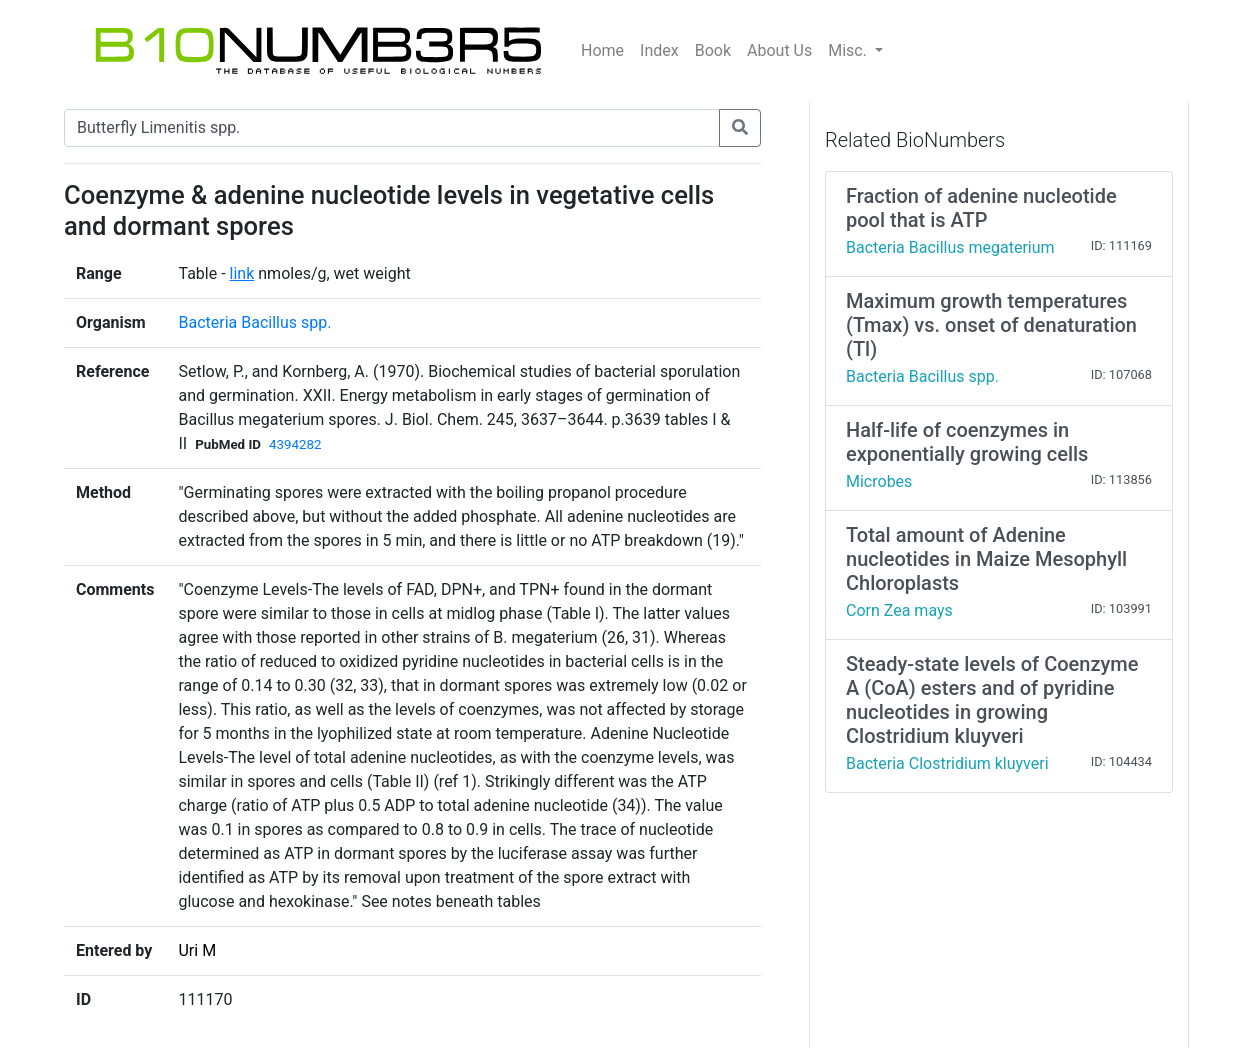 Image resolution: width=1238 pixels, height=1048 pixels. I want to click on Home, so click(602, 50).